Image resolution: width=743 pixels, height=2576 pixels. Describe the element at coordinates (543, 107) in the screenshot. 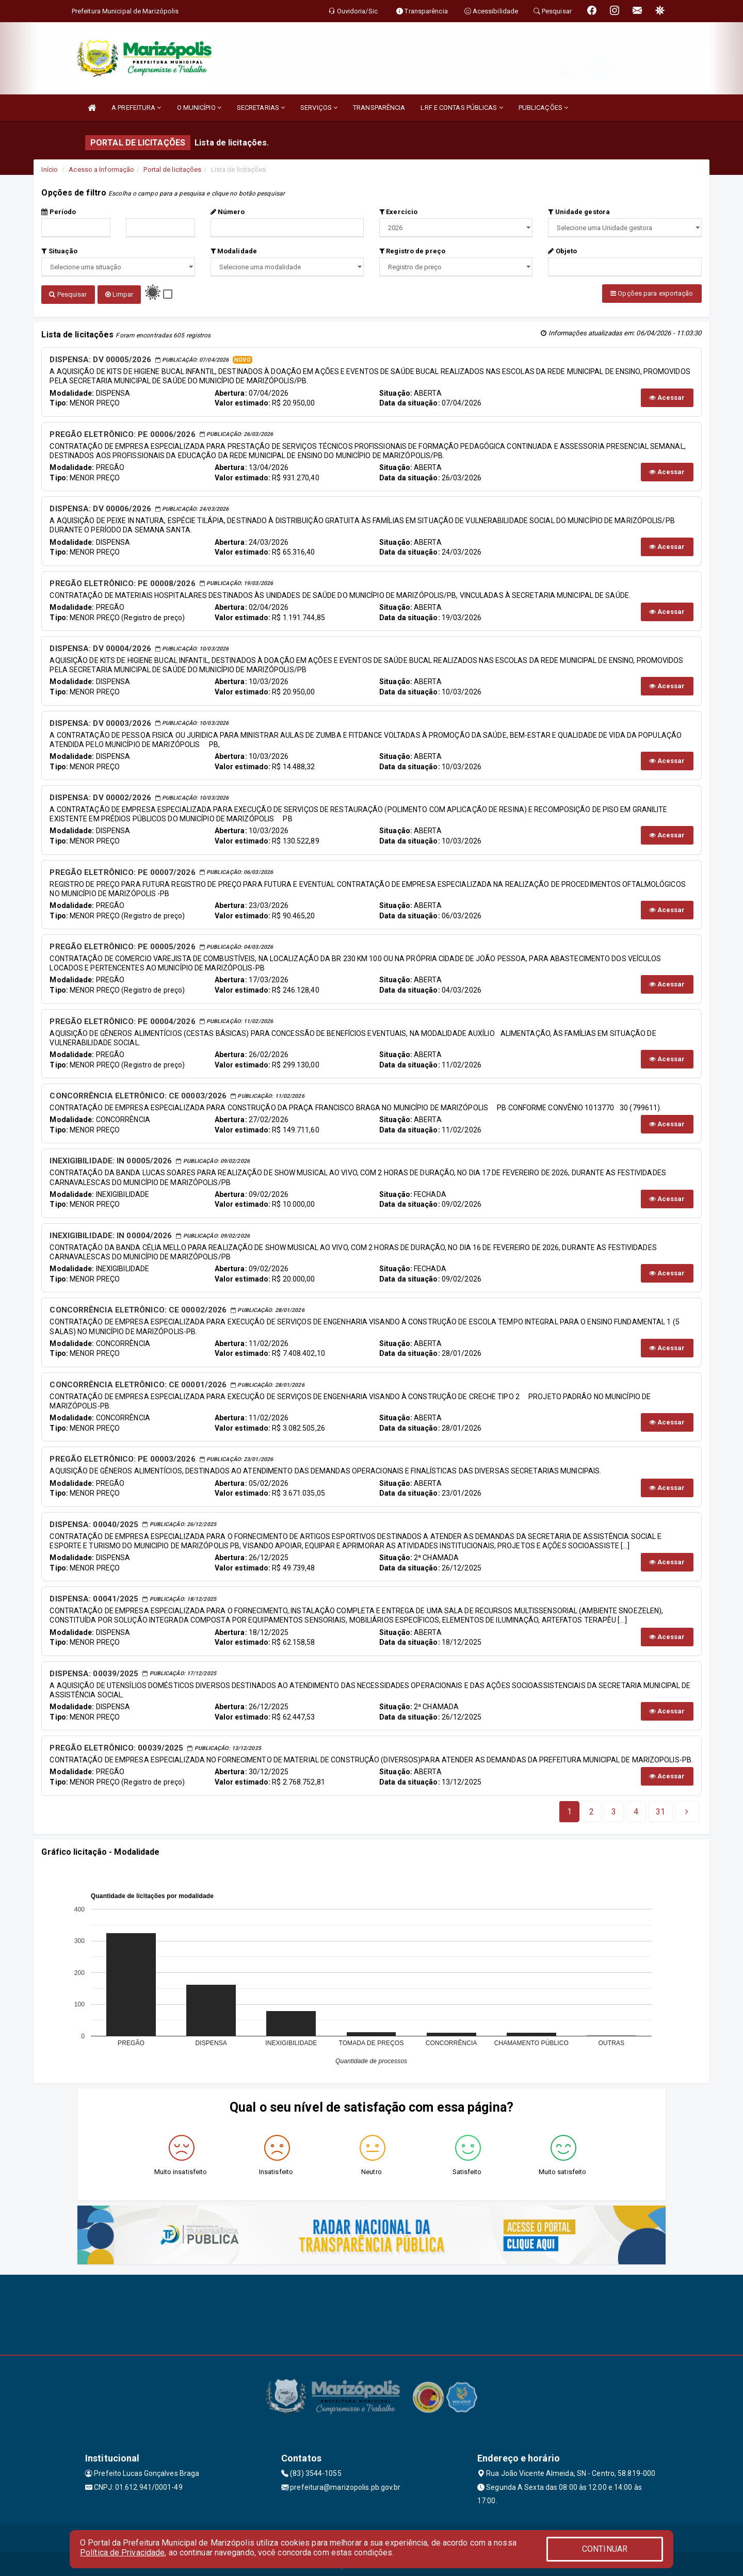

I see `PUBLICAÇÕES` at that location.